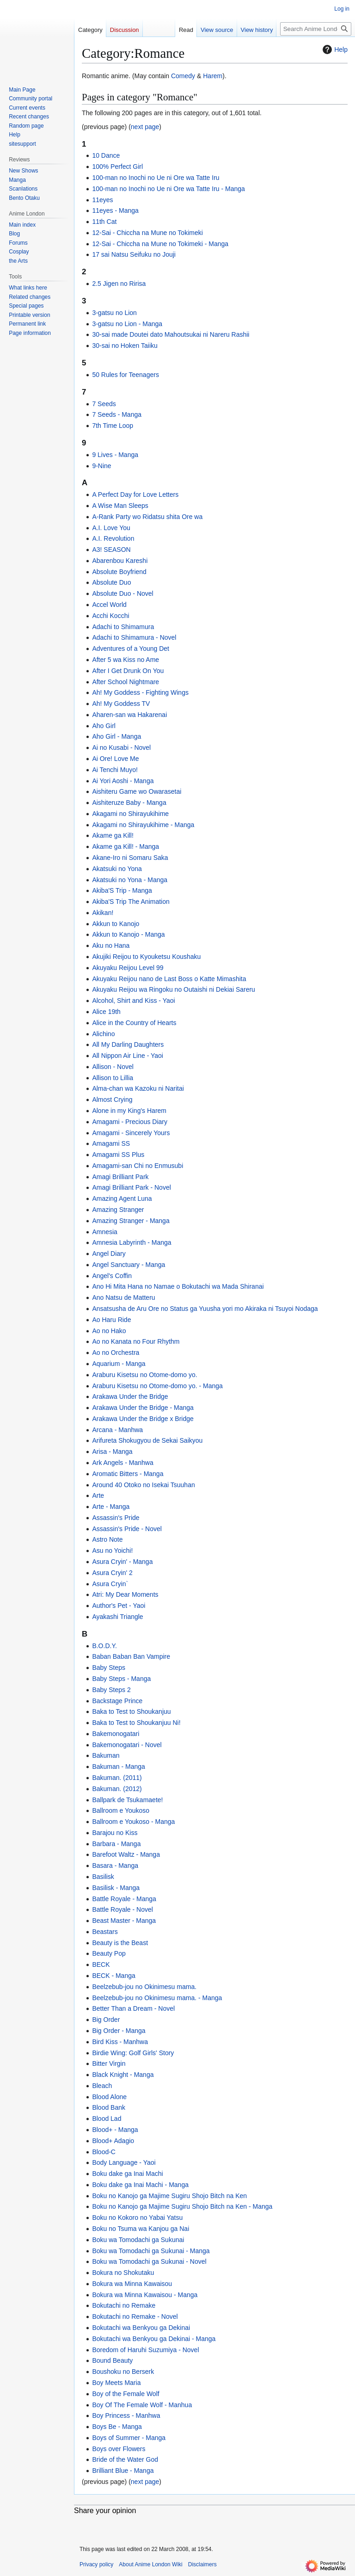 This screenshot has width=355, height=2576. What do you see at coordinates (125, 659) in the screenshot?
I see `After 5 wa Kiss no Ame` at bounding box center [125, 659].